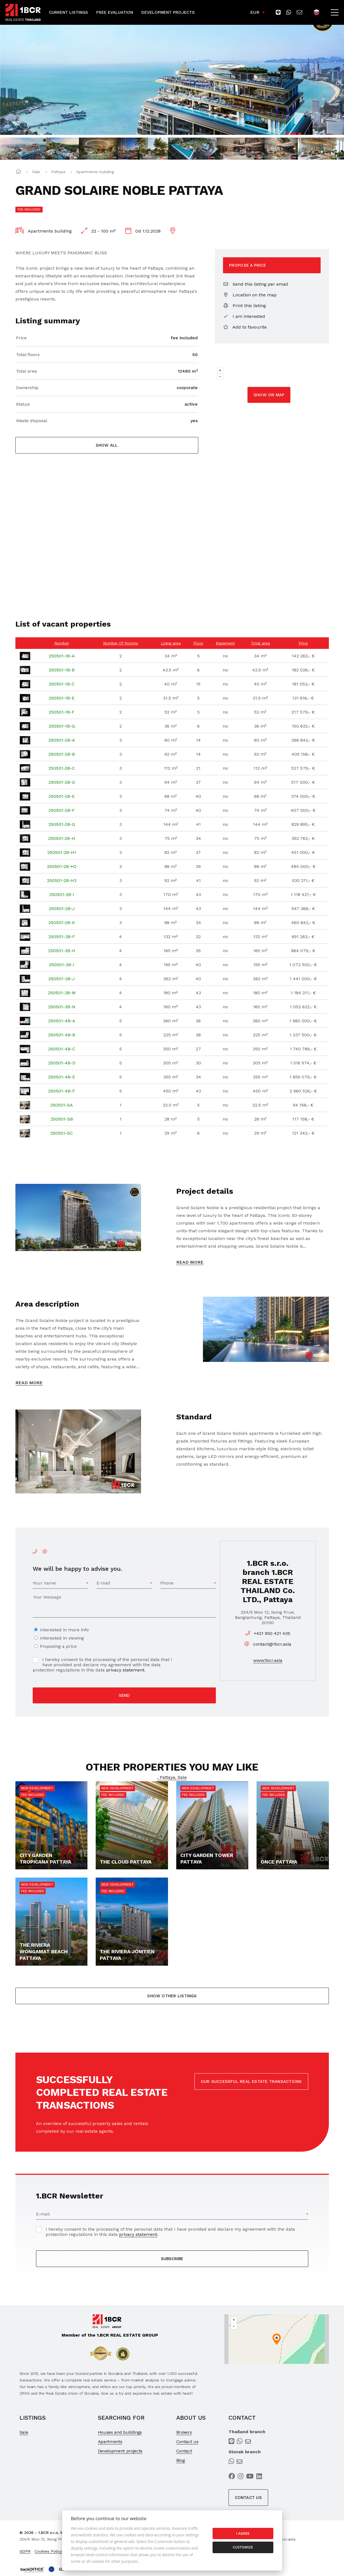 This screenshot has height=2576, width=344. Describe the element at coordinates (68, 12) in the screenshot. I see `Current Listings` at that location.